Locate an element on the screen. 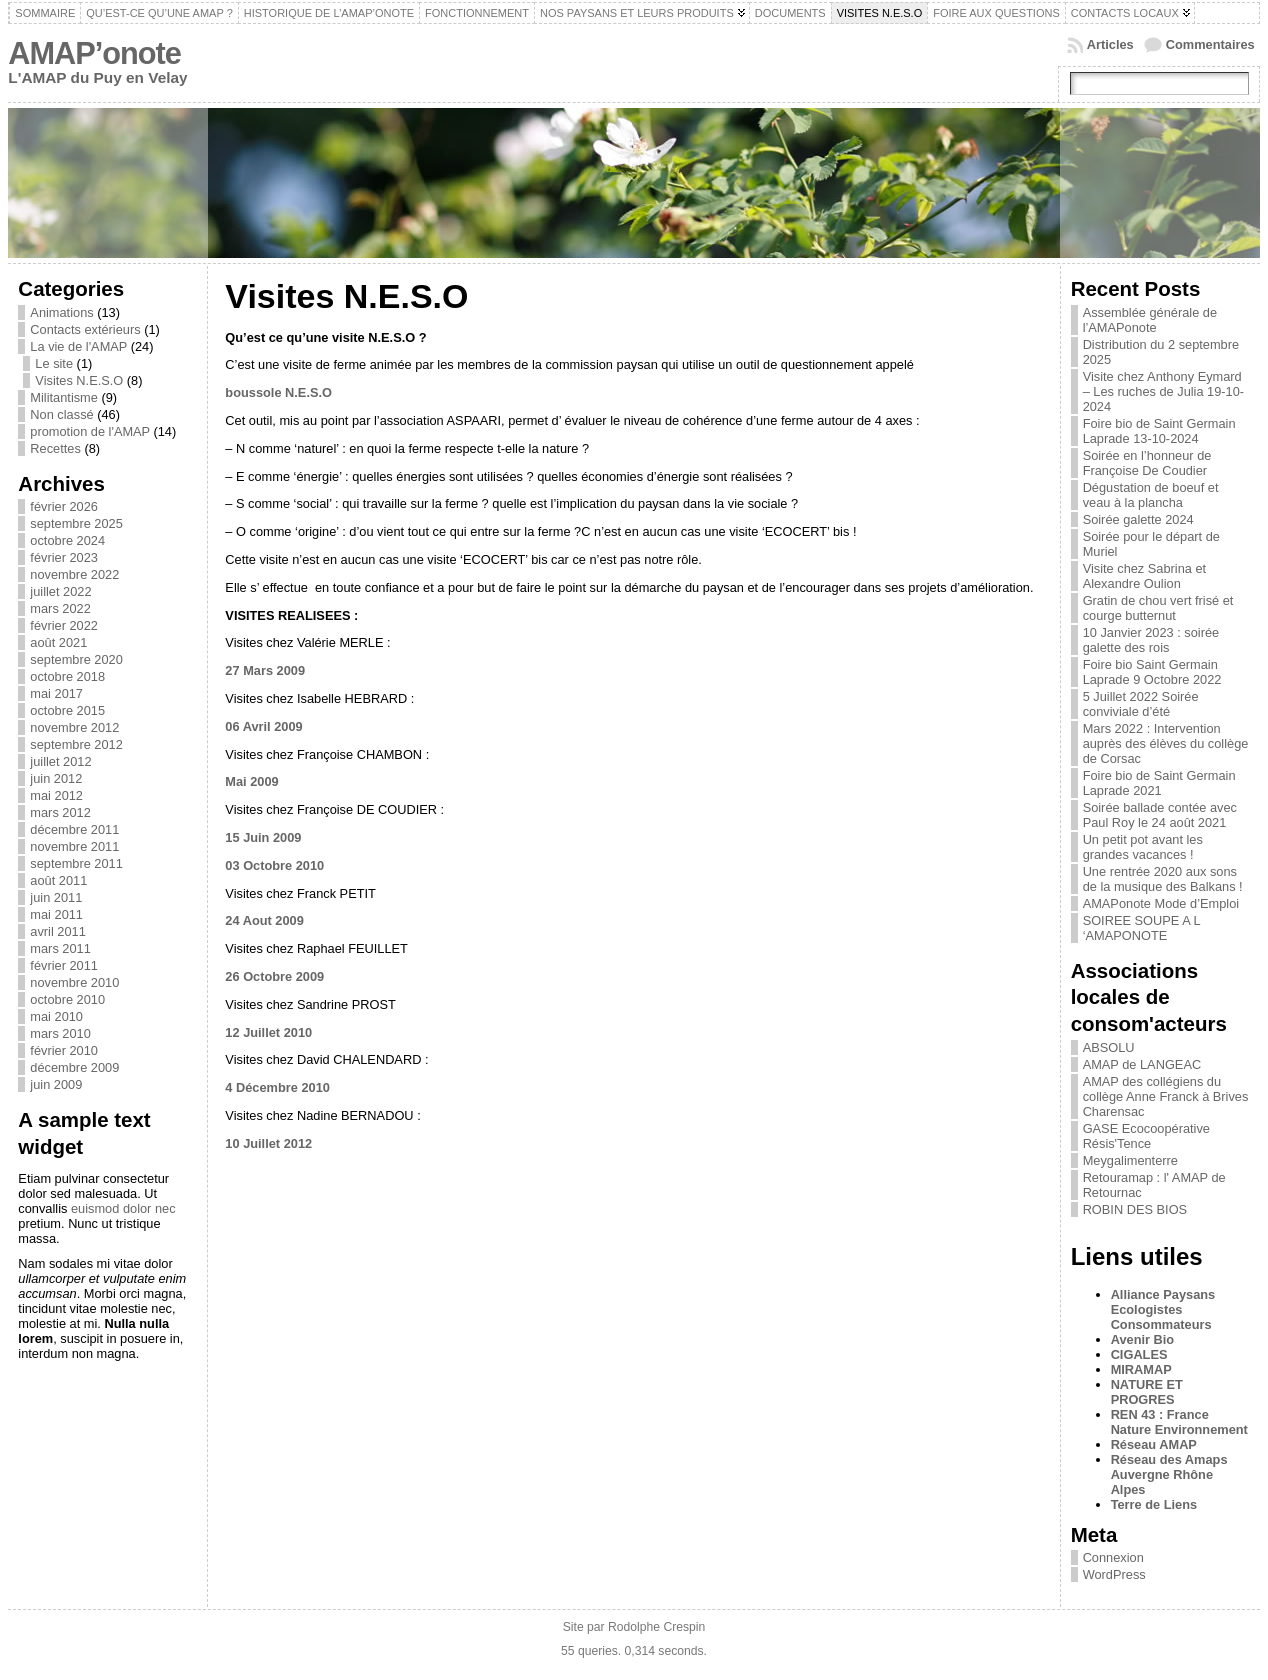  La vie de l'AMAP is located at coordinates (78, 346).